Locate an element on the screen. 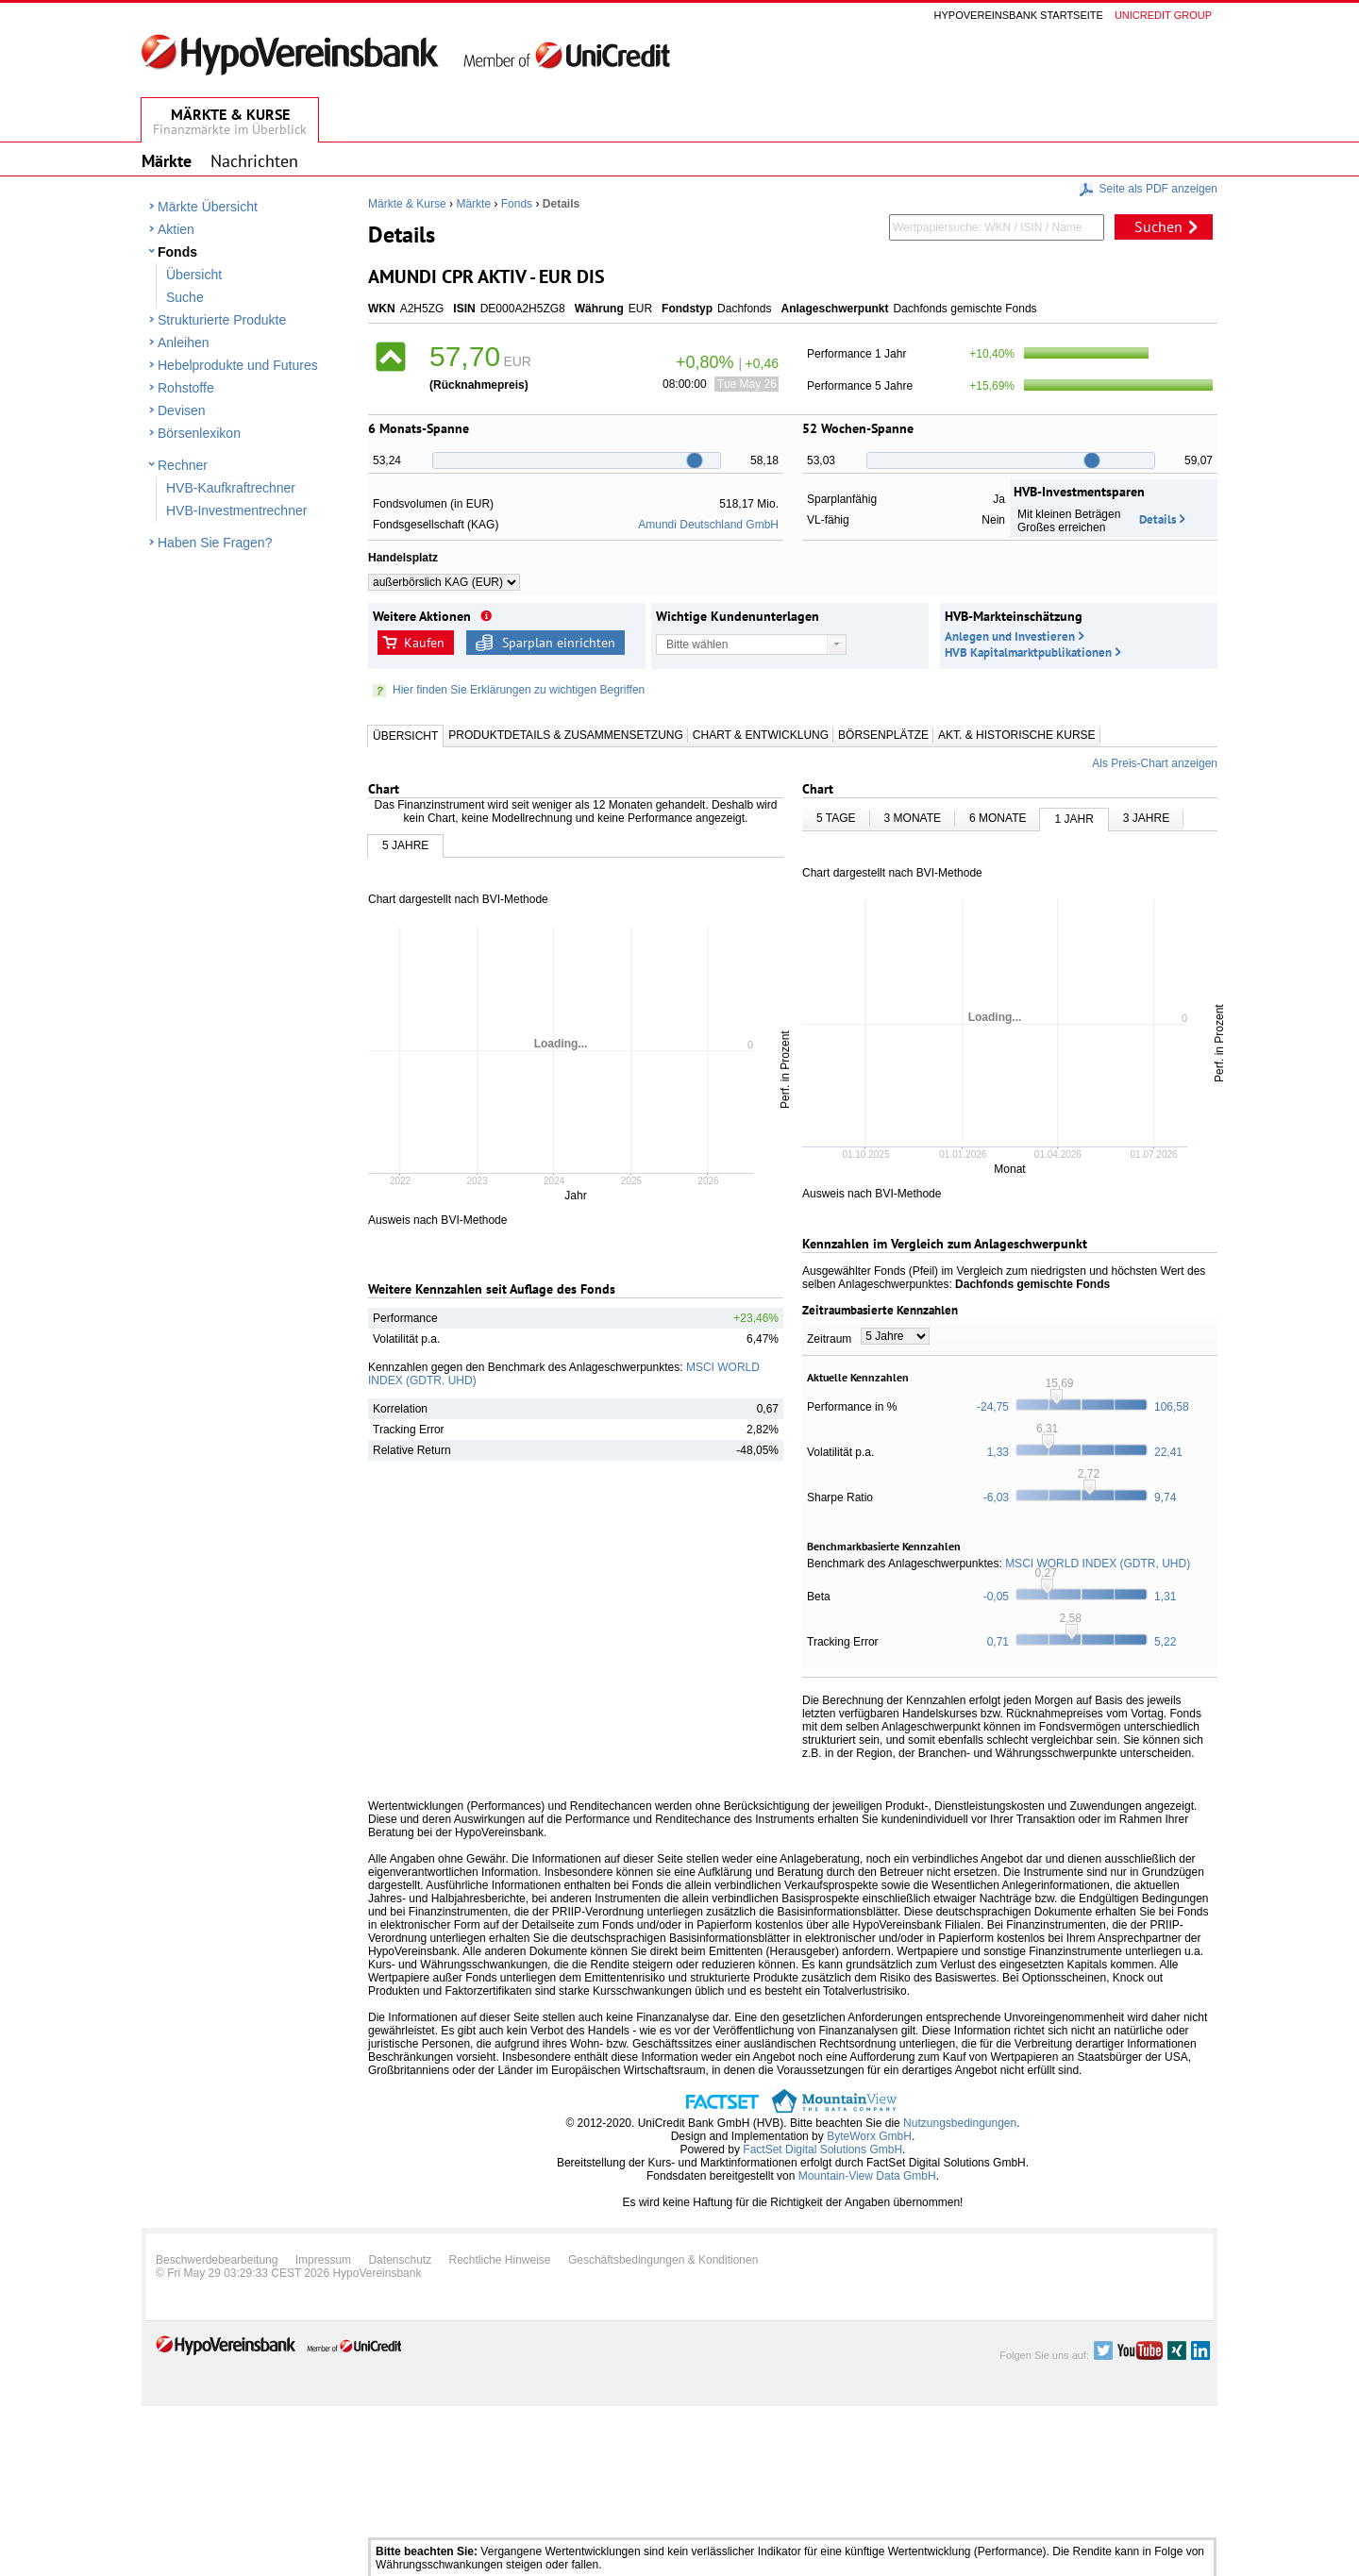 Image resolution: width=1359 pixels, height=2576 pixels. Nutzungsbedingungen is located at coordinates (959, 2123).